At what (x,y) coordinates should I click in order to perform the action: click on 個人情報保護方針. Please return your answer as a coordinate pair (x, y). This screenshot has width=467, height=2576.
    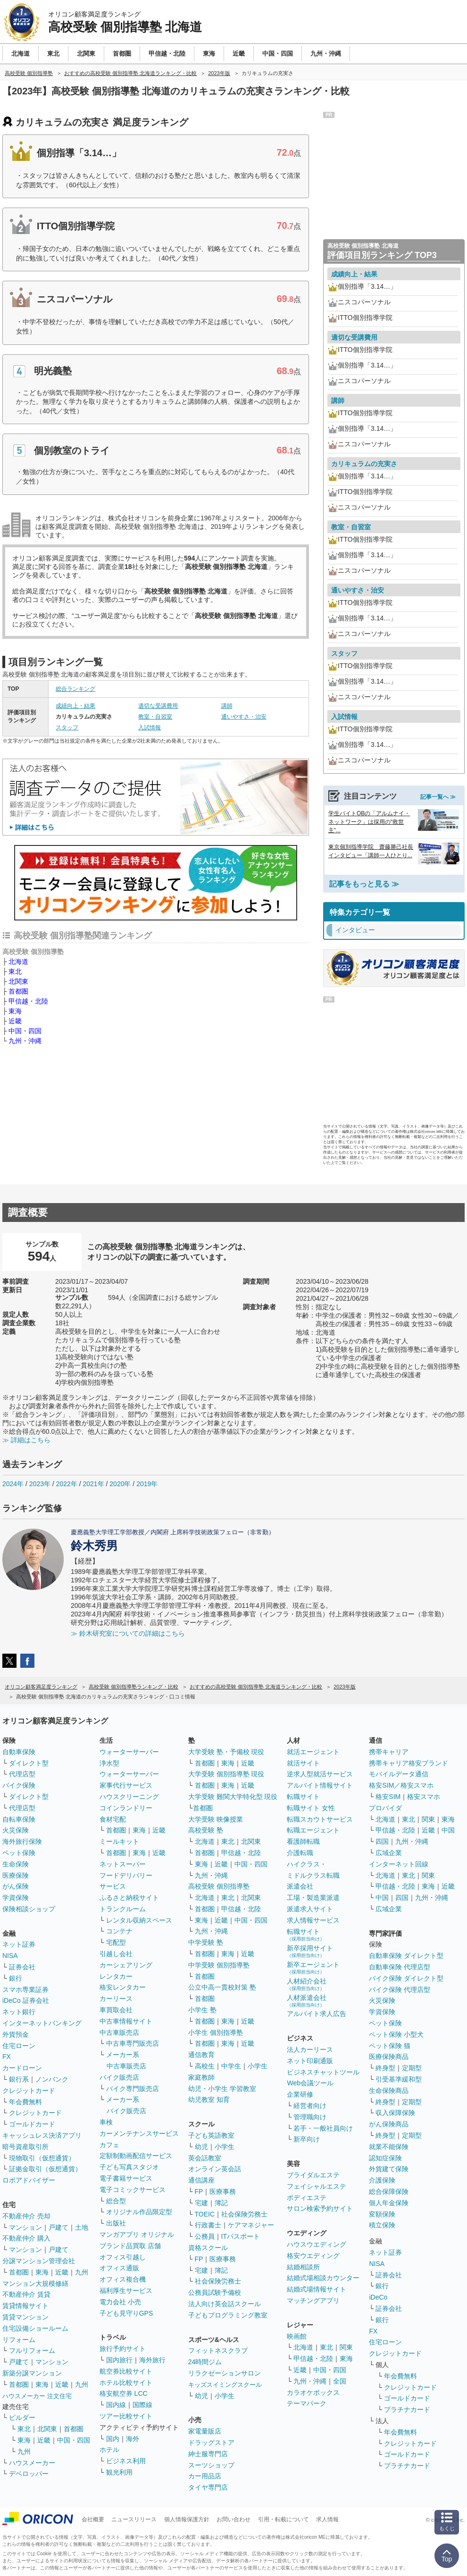
    Looking at the image, I should click on (186, 2519).